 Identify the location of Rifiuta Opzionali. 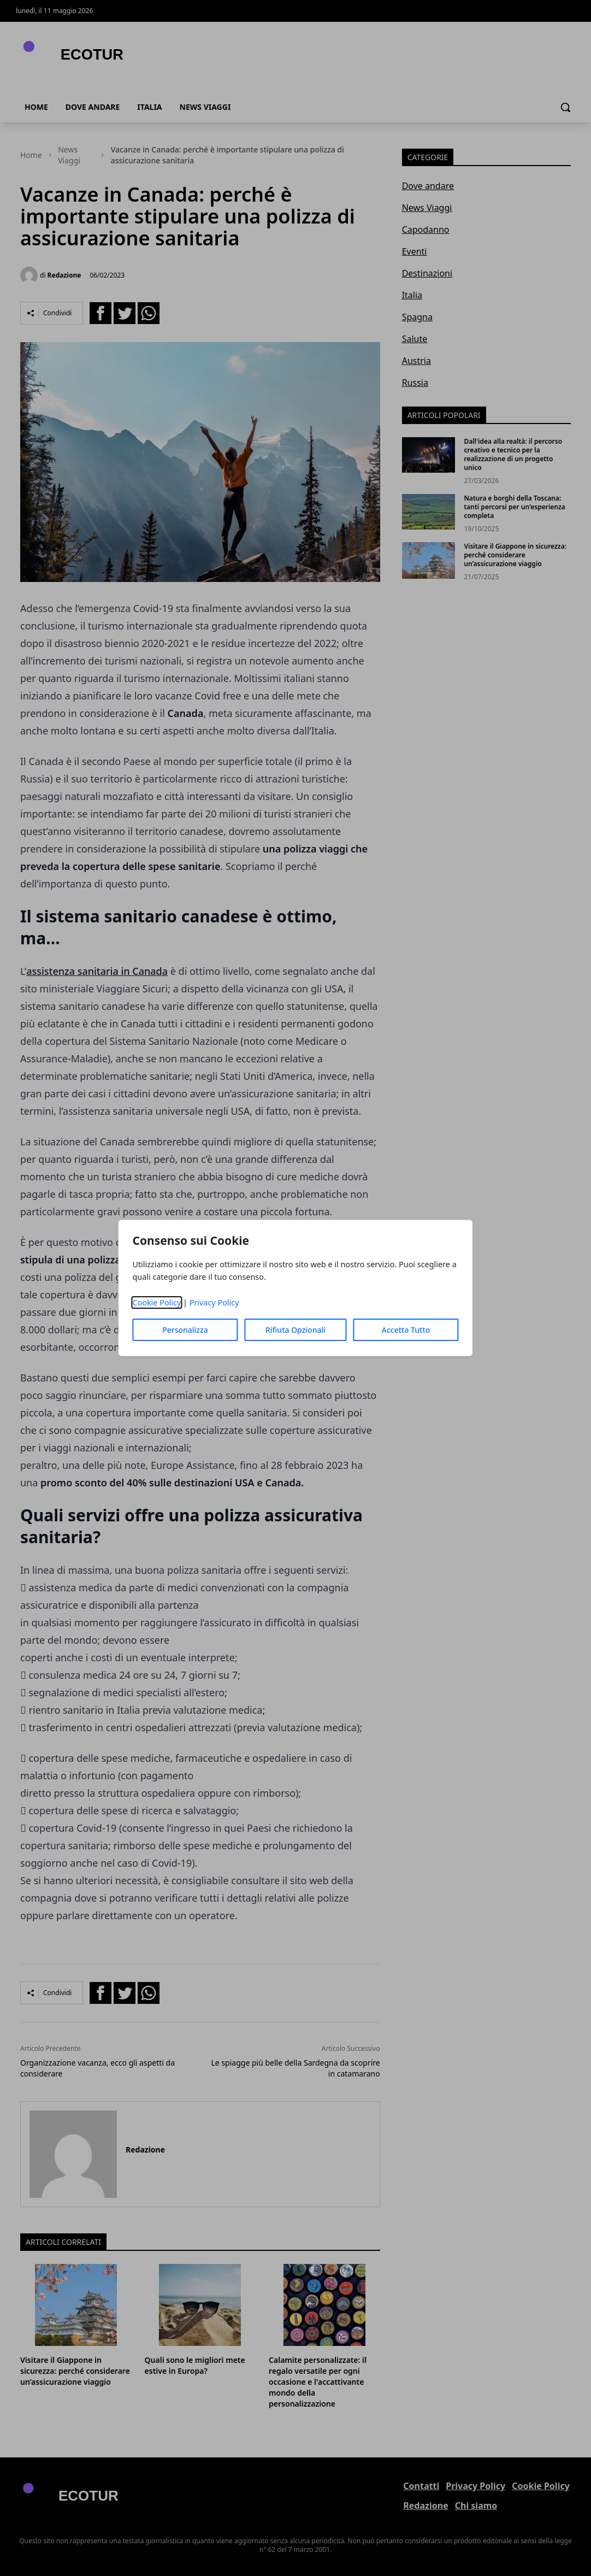
(295, 1330).